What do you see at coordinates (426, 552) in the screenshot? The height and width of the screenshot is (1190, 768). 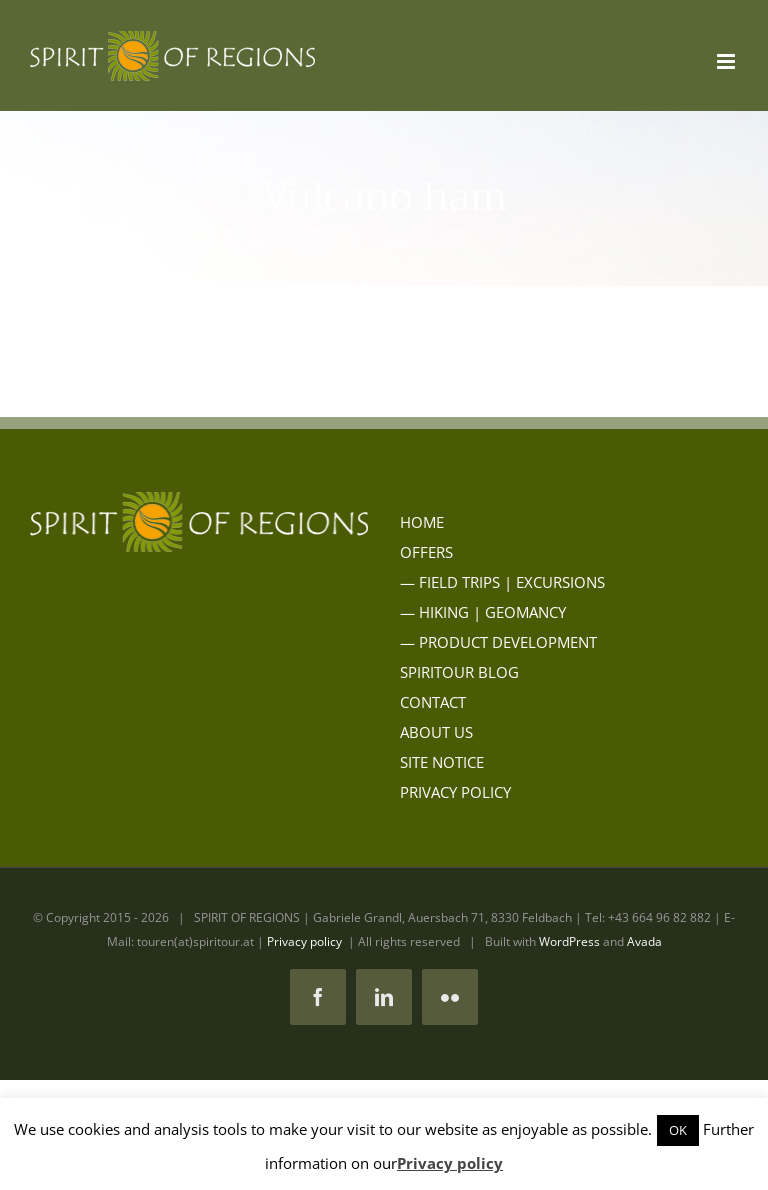 I see `OFFERS` at bounding box center [426, 552].